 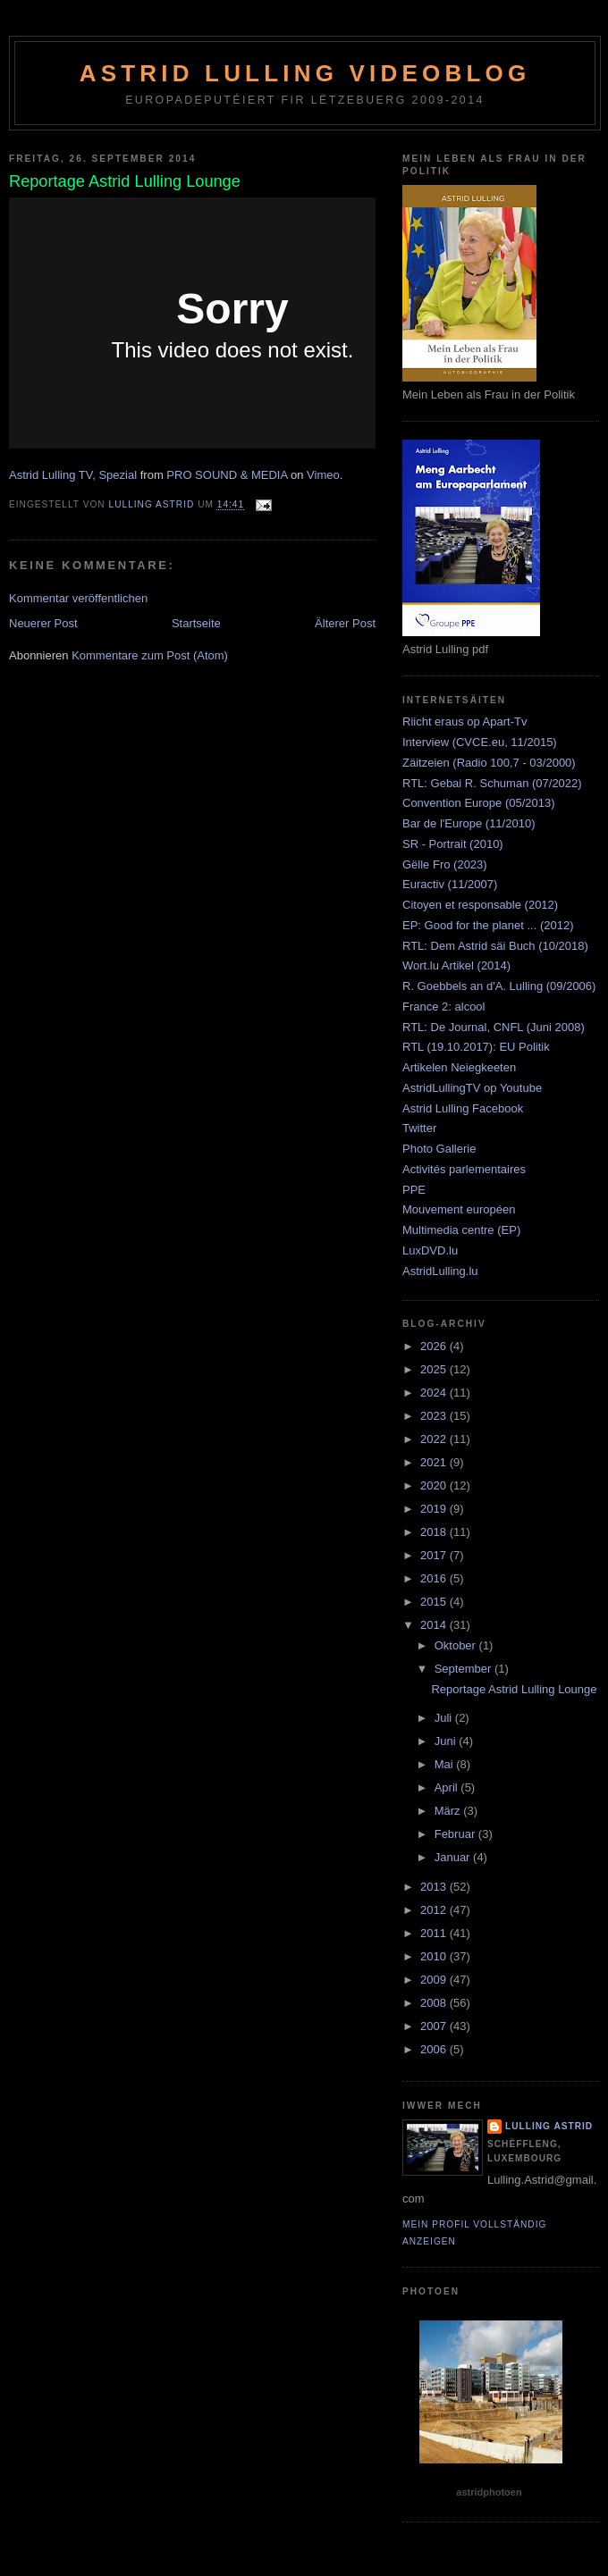 What do you see at coordinates (449, 1810) in the screenshot?
I see `März` at bounding box center [449, 1810].